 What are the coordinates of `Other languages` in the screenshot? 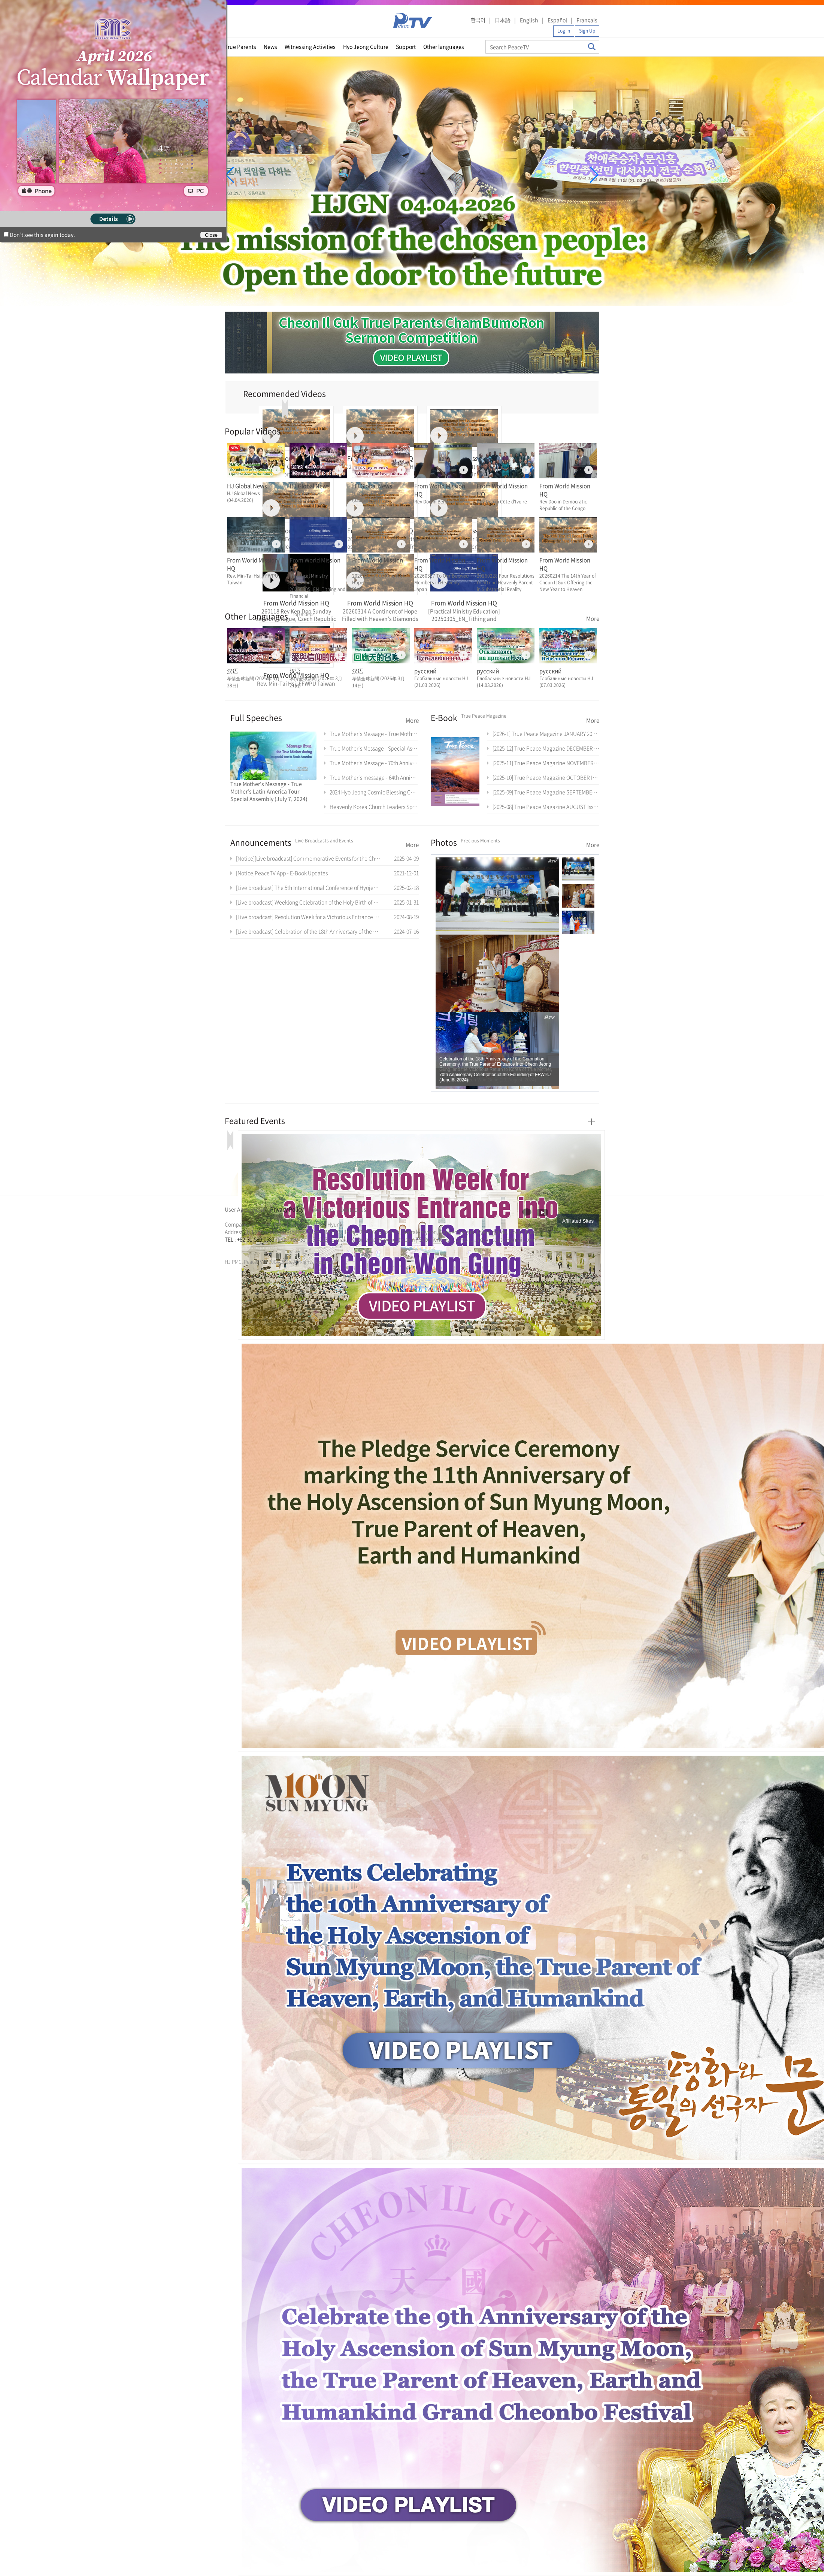 It's located at (443, 46).